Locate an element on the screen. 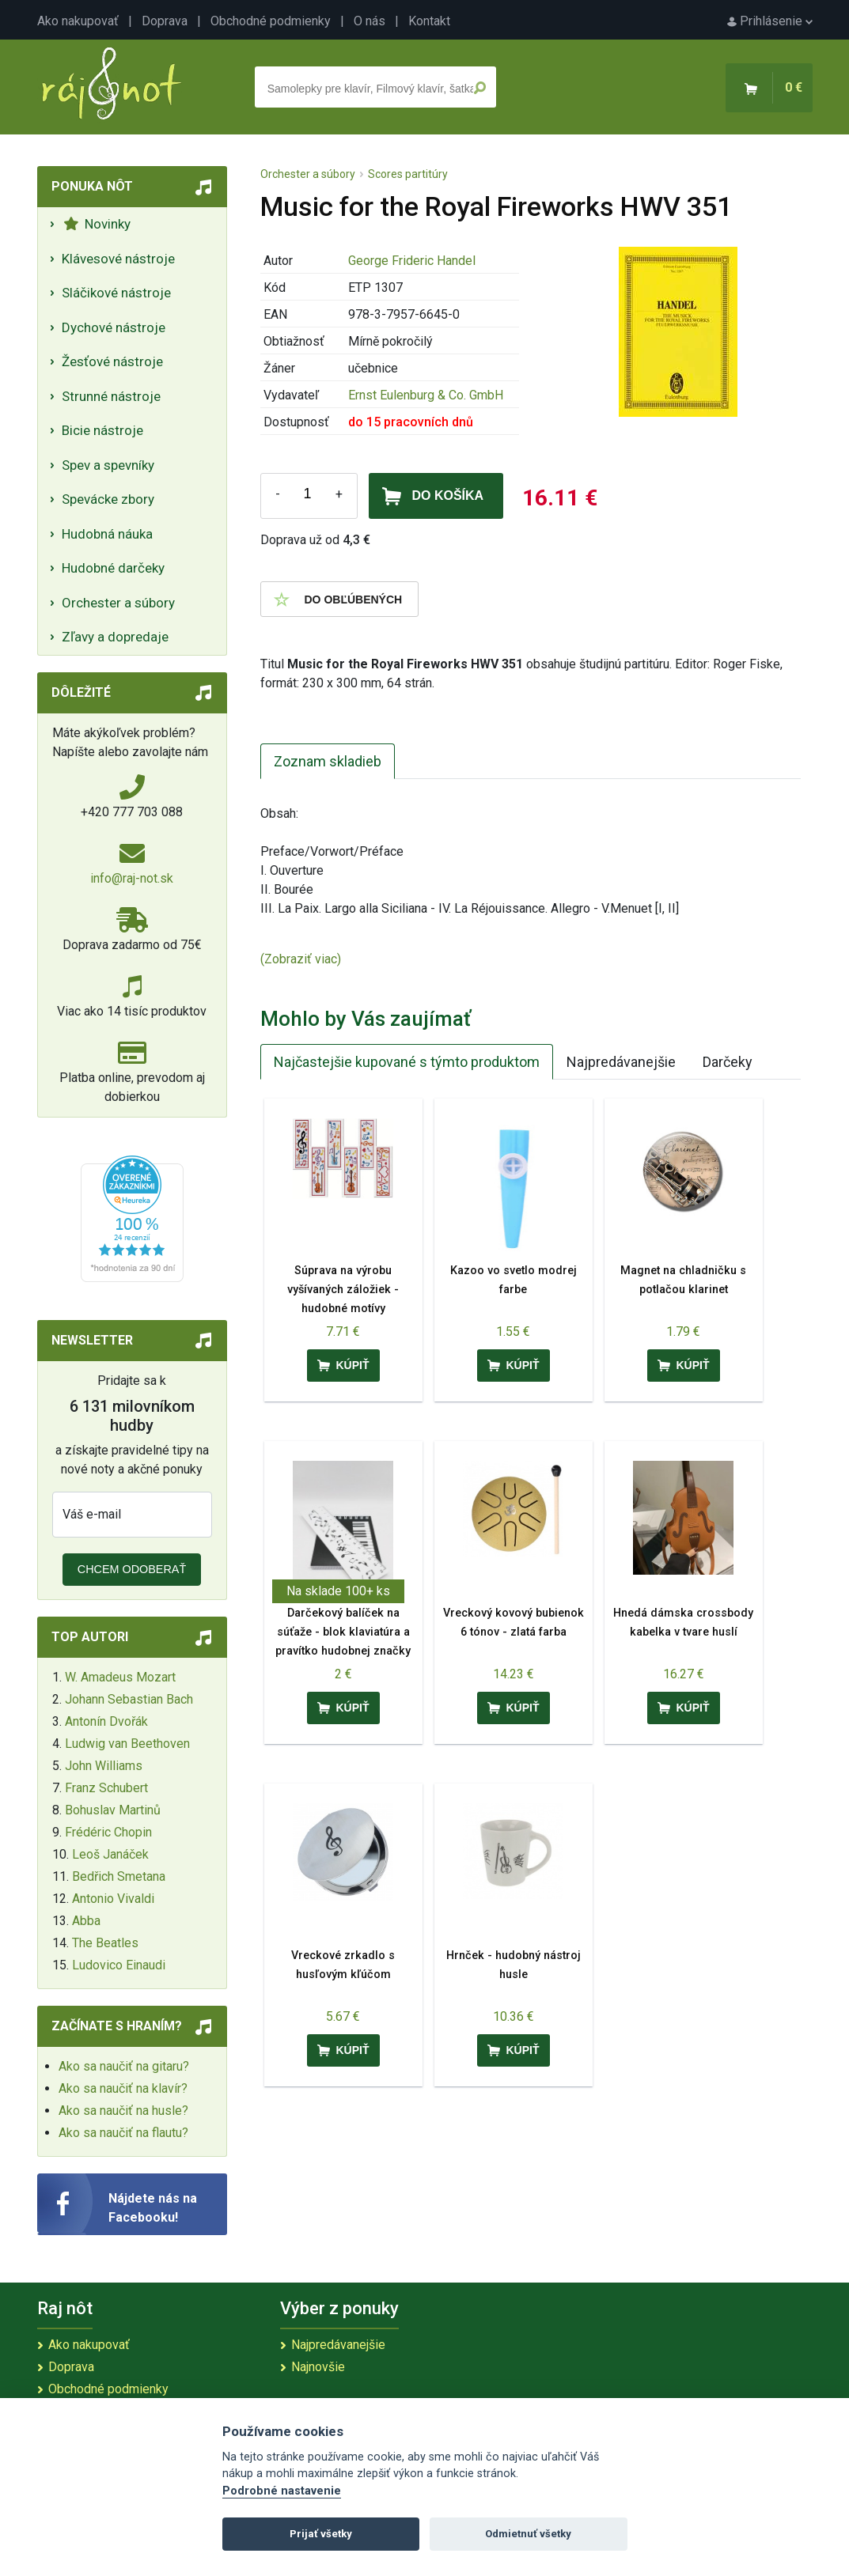 The width and height of the screenshot is (849, 2576). Ako sa naučiť na flautu? is located at coordinates (123, 2132).